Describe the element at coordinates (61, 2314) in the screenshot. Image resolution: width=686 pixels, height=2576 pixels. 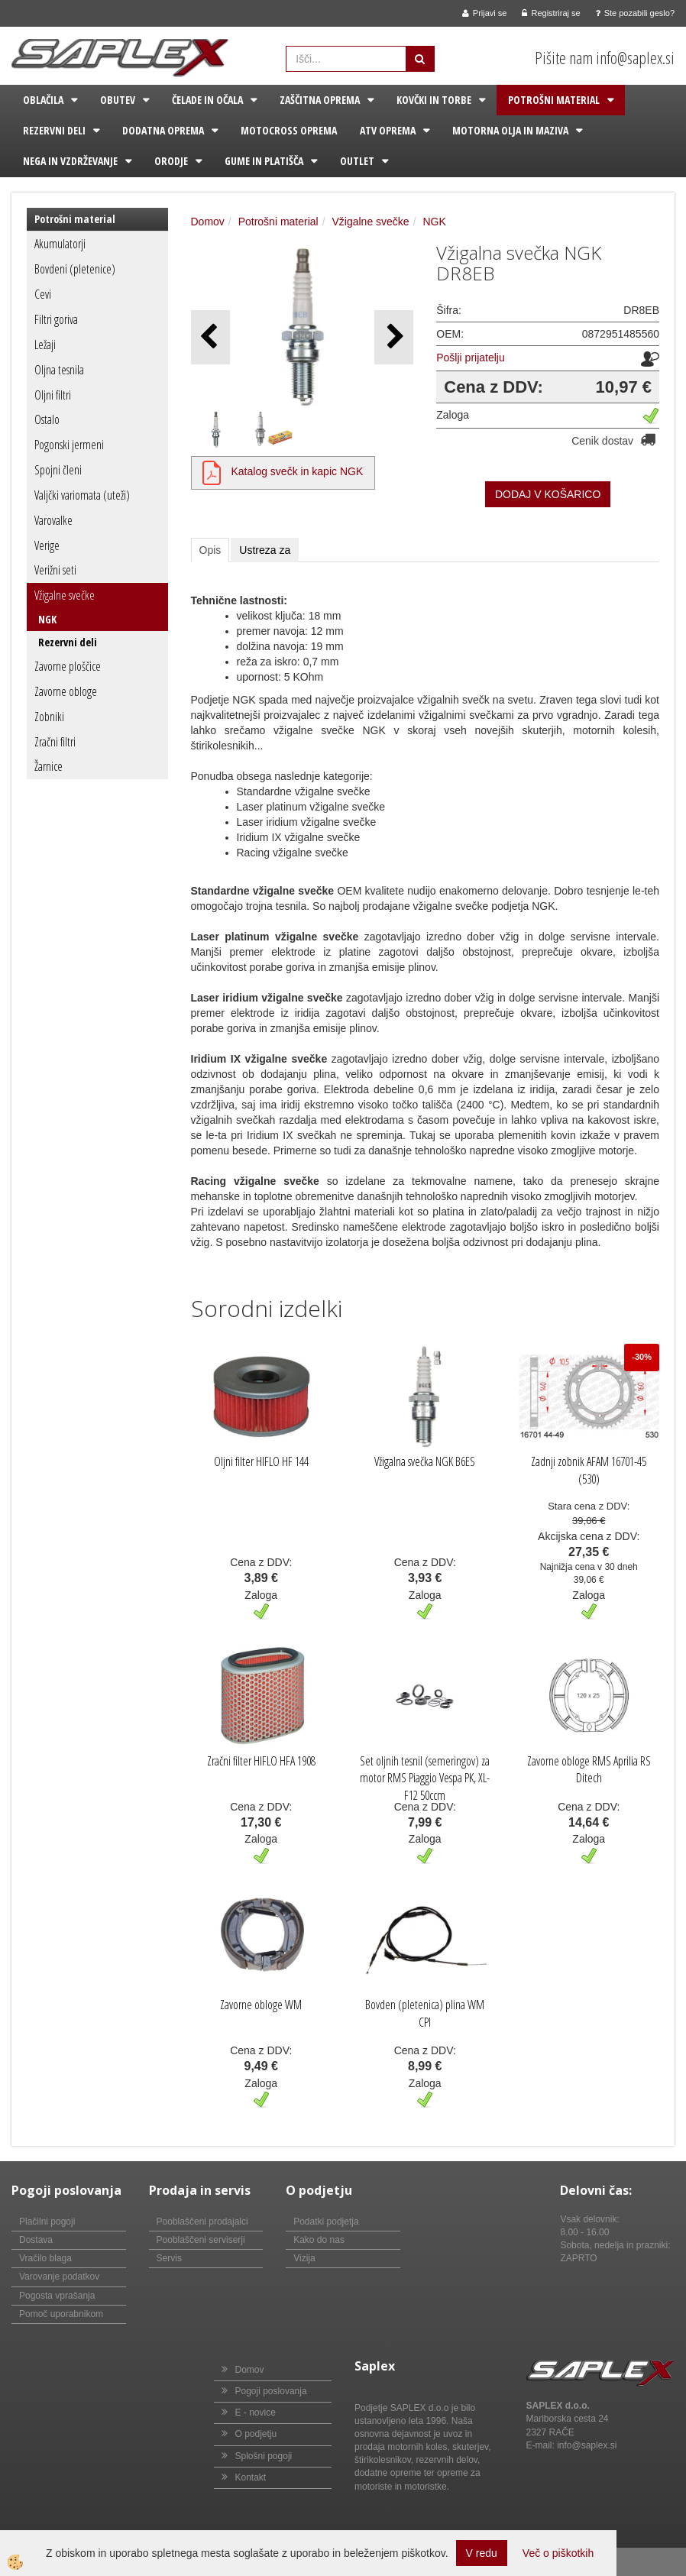
I see `Pomoč uporabnikom` at that location.